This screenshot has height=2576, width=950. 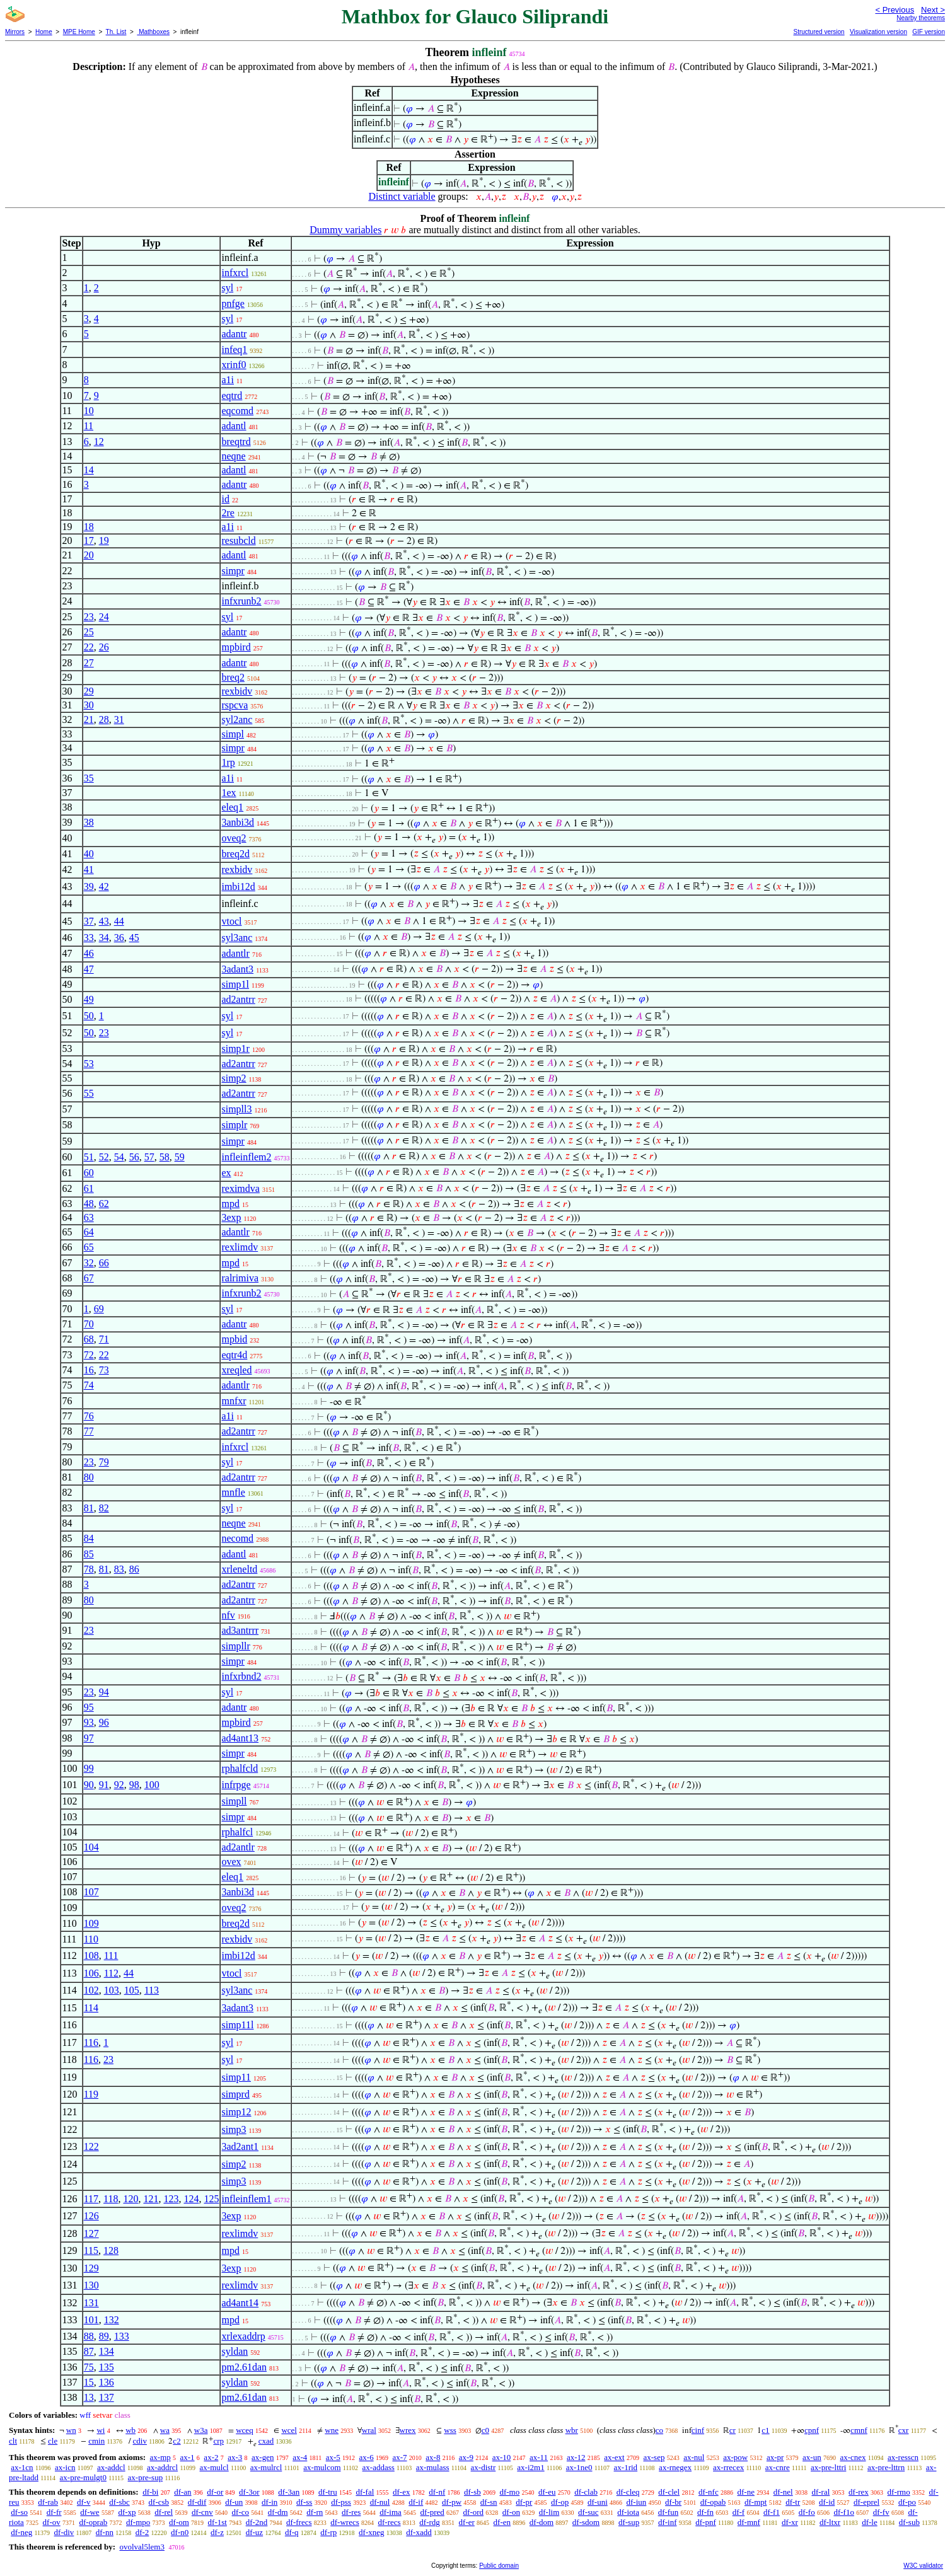 I want to click on 38, so click(x=89, y=822).